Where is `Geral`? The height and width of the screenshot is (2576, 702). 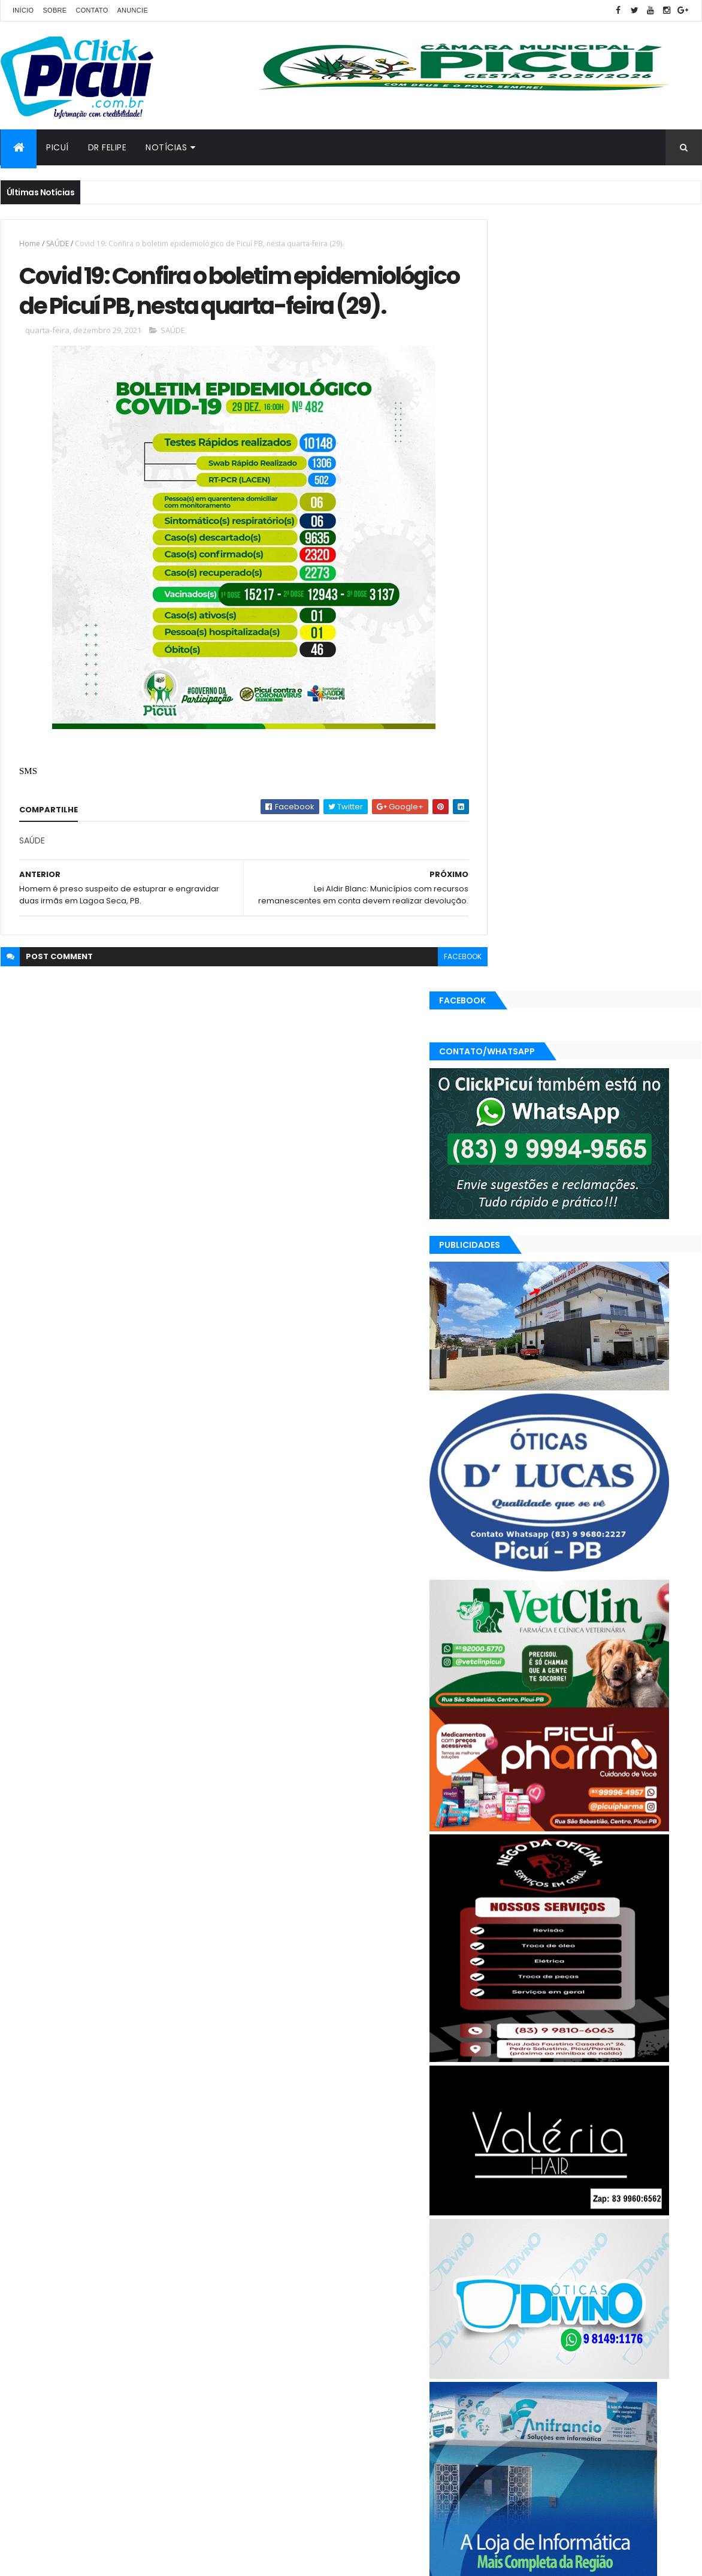
Geral is located at coordinates (547, 2374).